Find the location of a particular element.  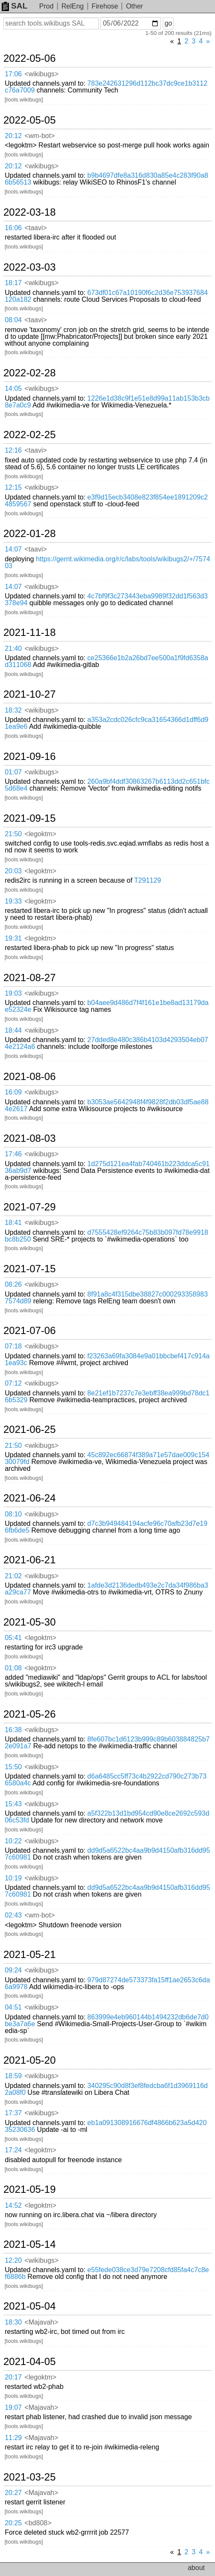

d7c3b949484194acfe96c70afb23d7e196fb6de5 is located at coordinates (106, 1527).